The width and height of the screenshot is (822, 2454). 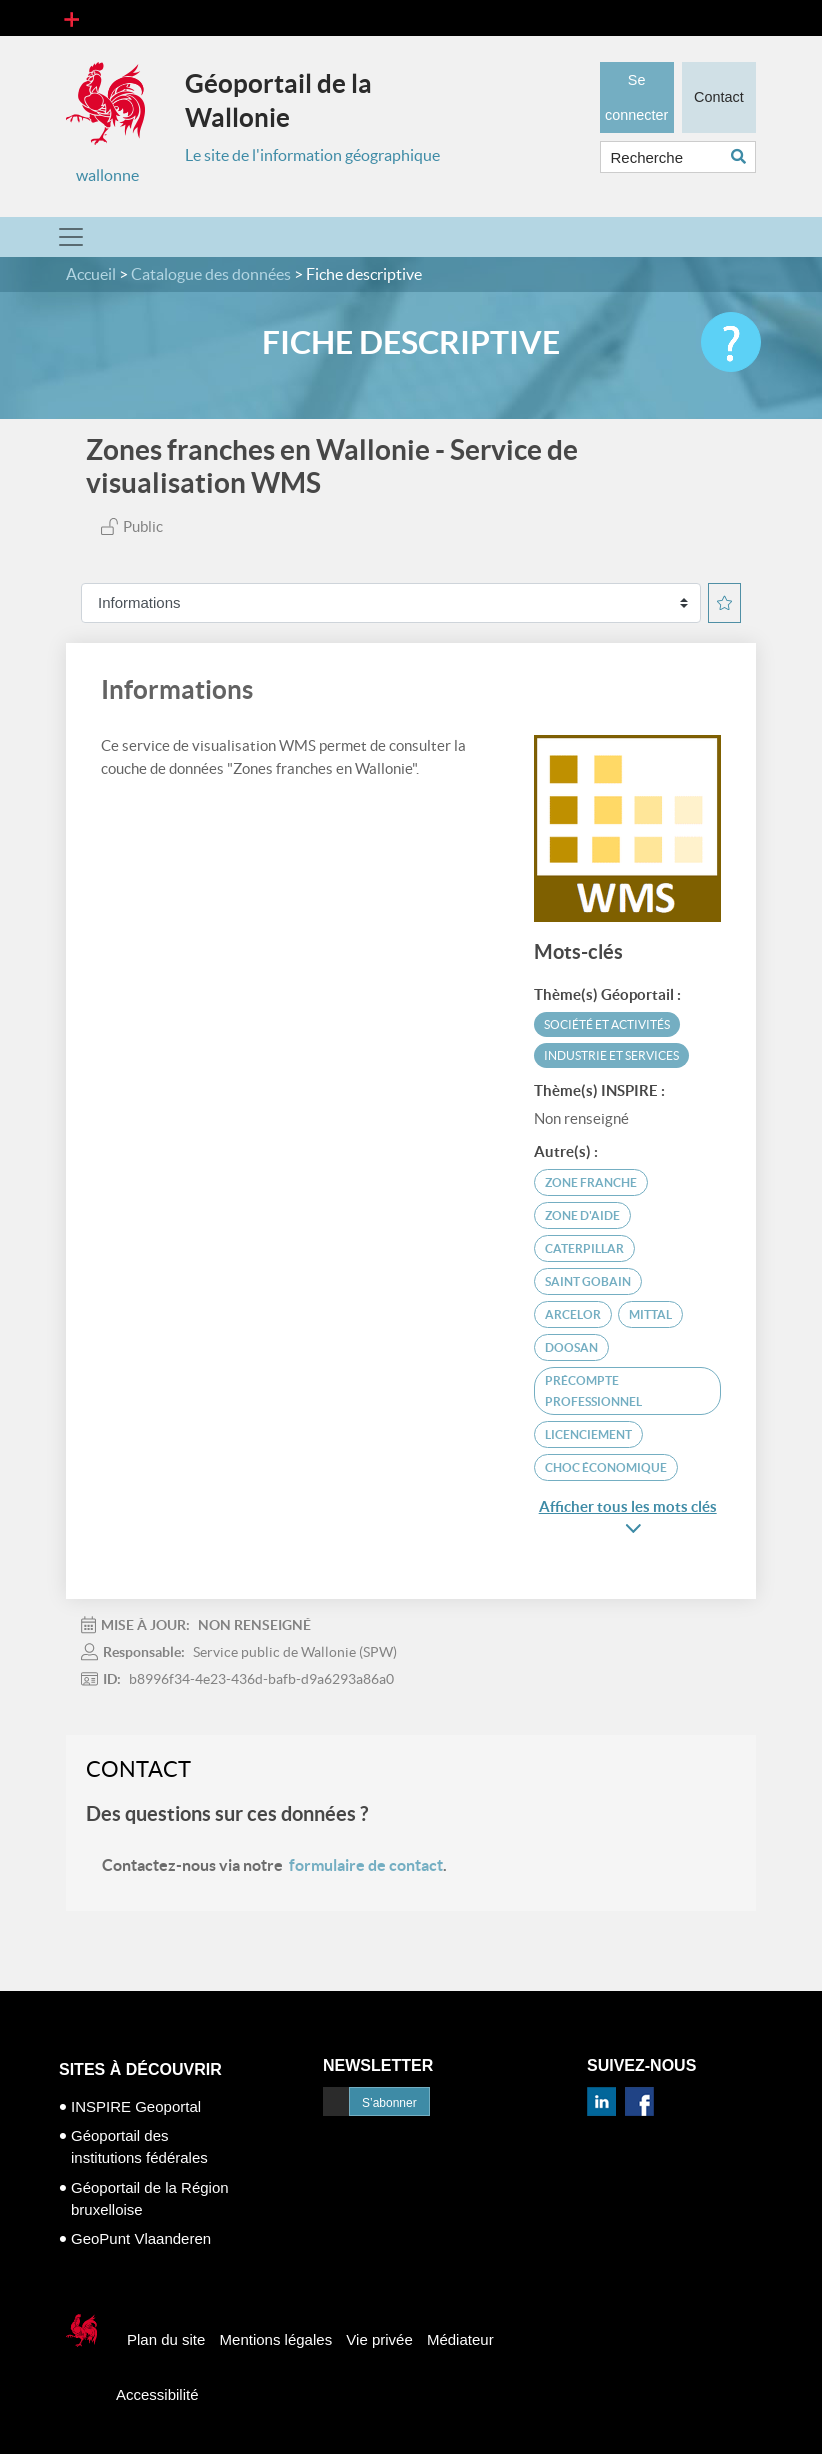 What do you see at coordinates (593, 1391) in the screenshot?
I see `précompte professionnel` at bounding box center [593, 1391].